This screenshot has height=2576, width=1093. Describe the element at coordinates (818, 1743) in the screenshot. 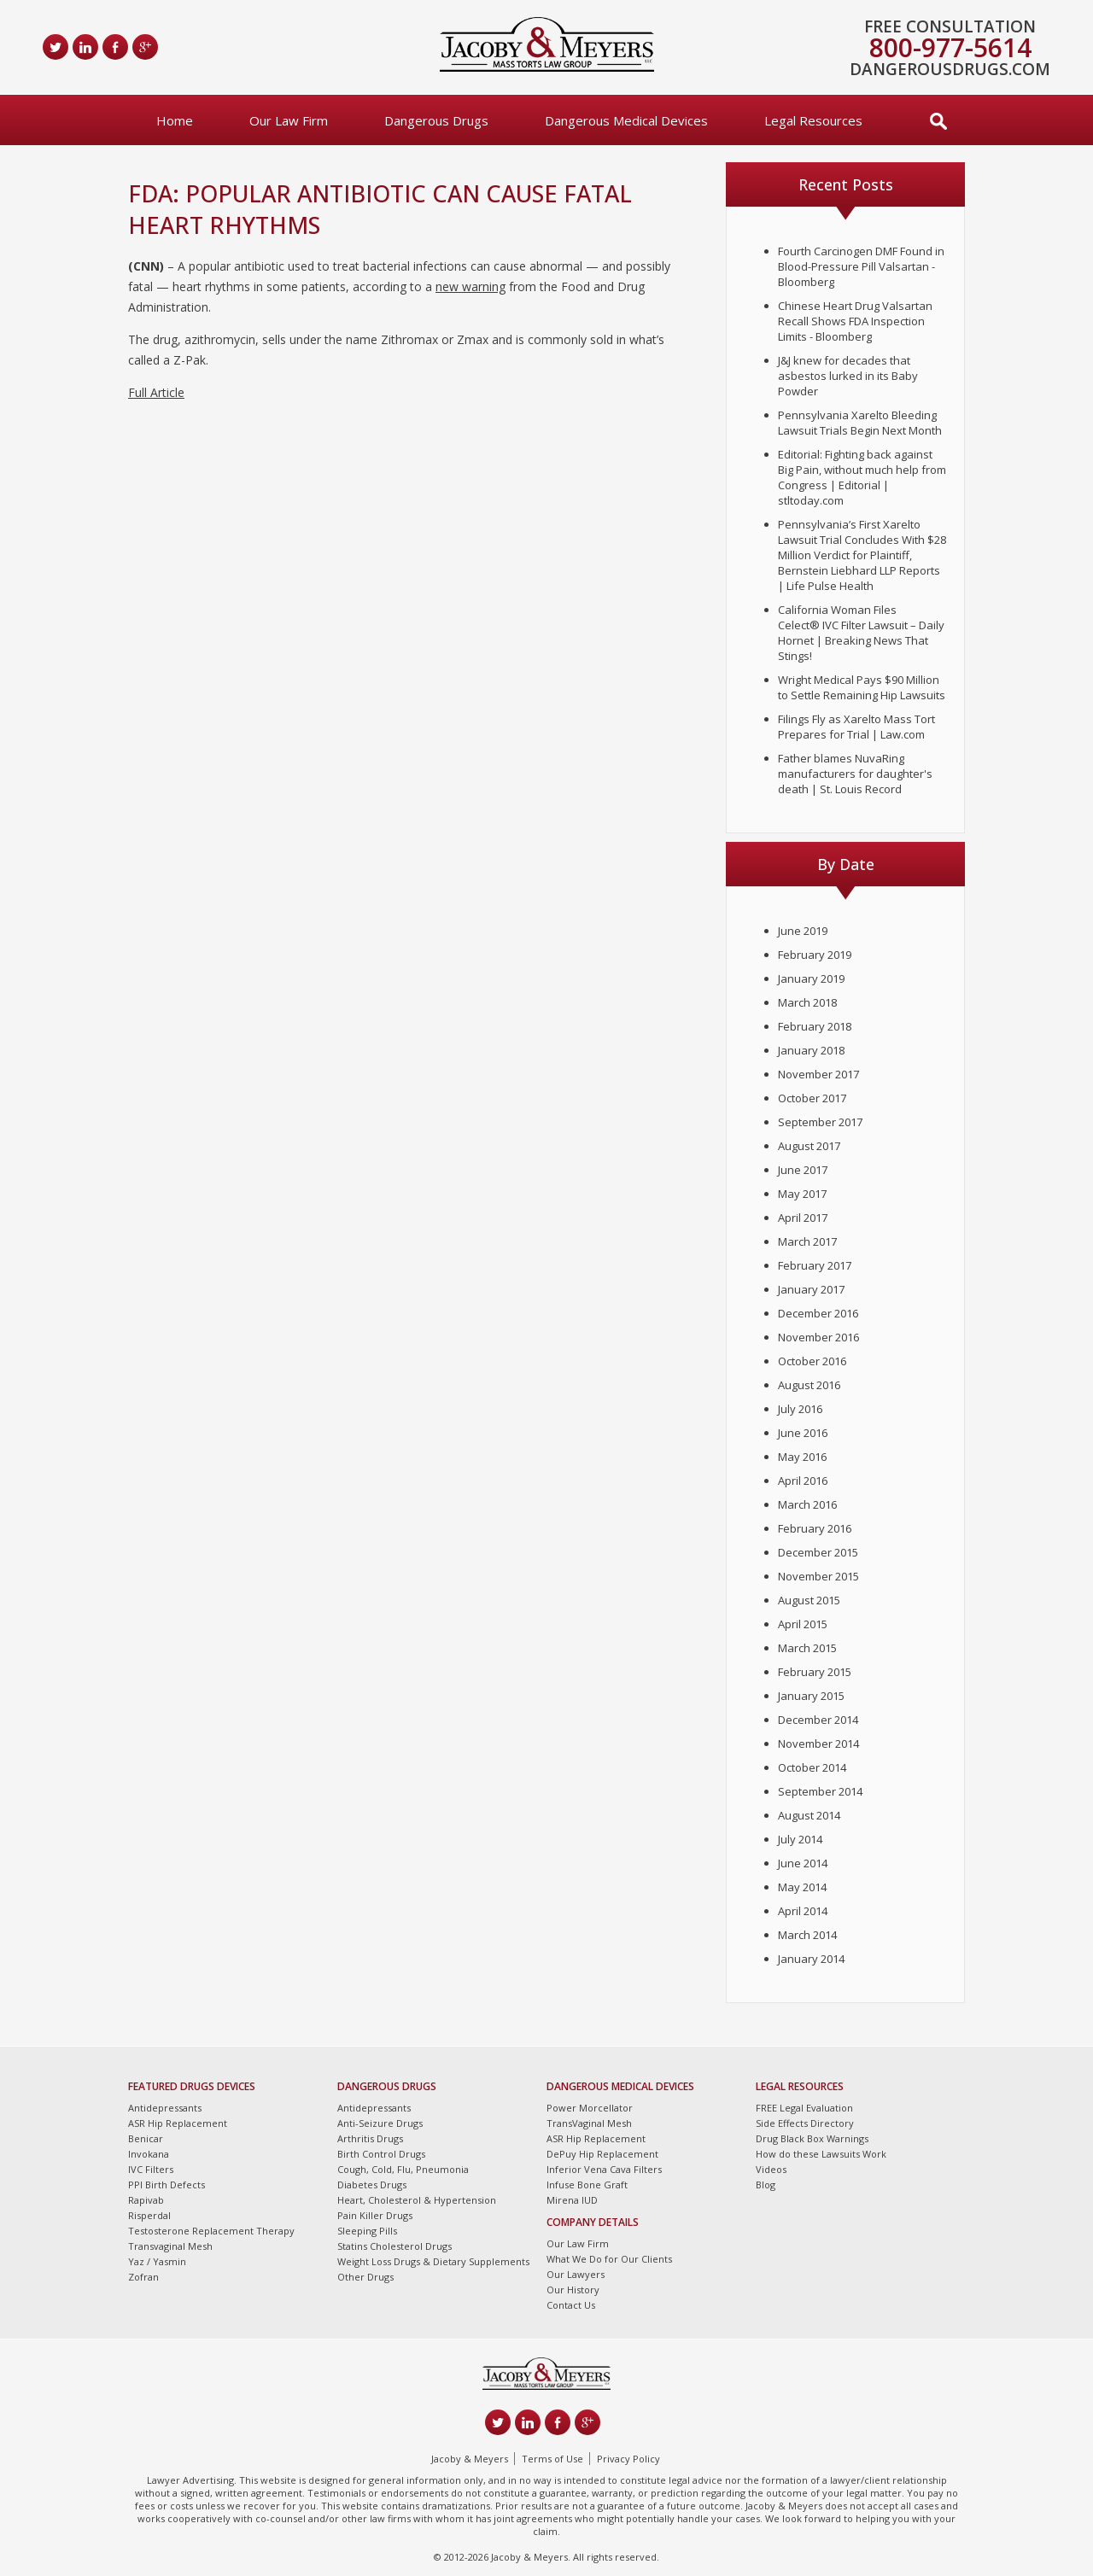

I see `November 2014` at that location.